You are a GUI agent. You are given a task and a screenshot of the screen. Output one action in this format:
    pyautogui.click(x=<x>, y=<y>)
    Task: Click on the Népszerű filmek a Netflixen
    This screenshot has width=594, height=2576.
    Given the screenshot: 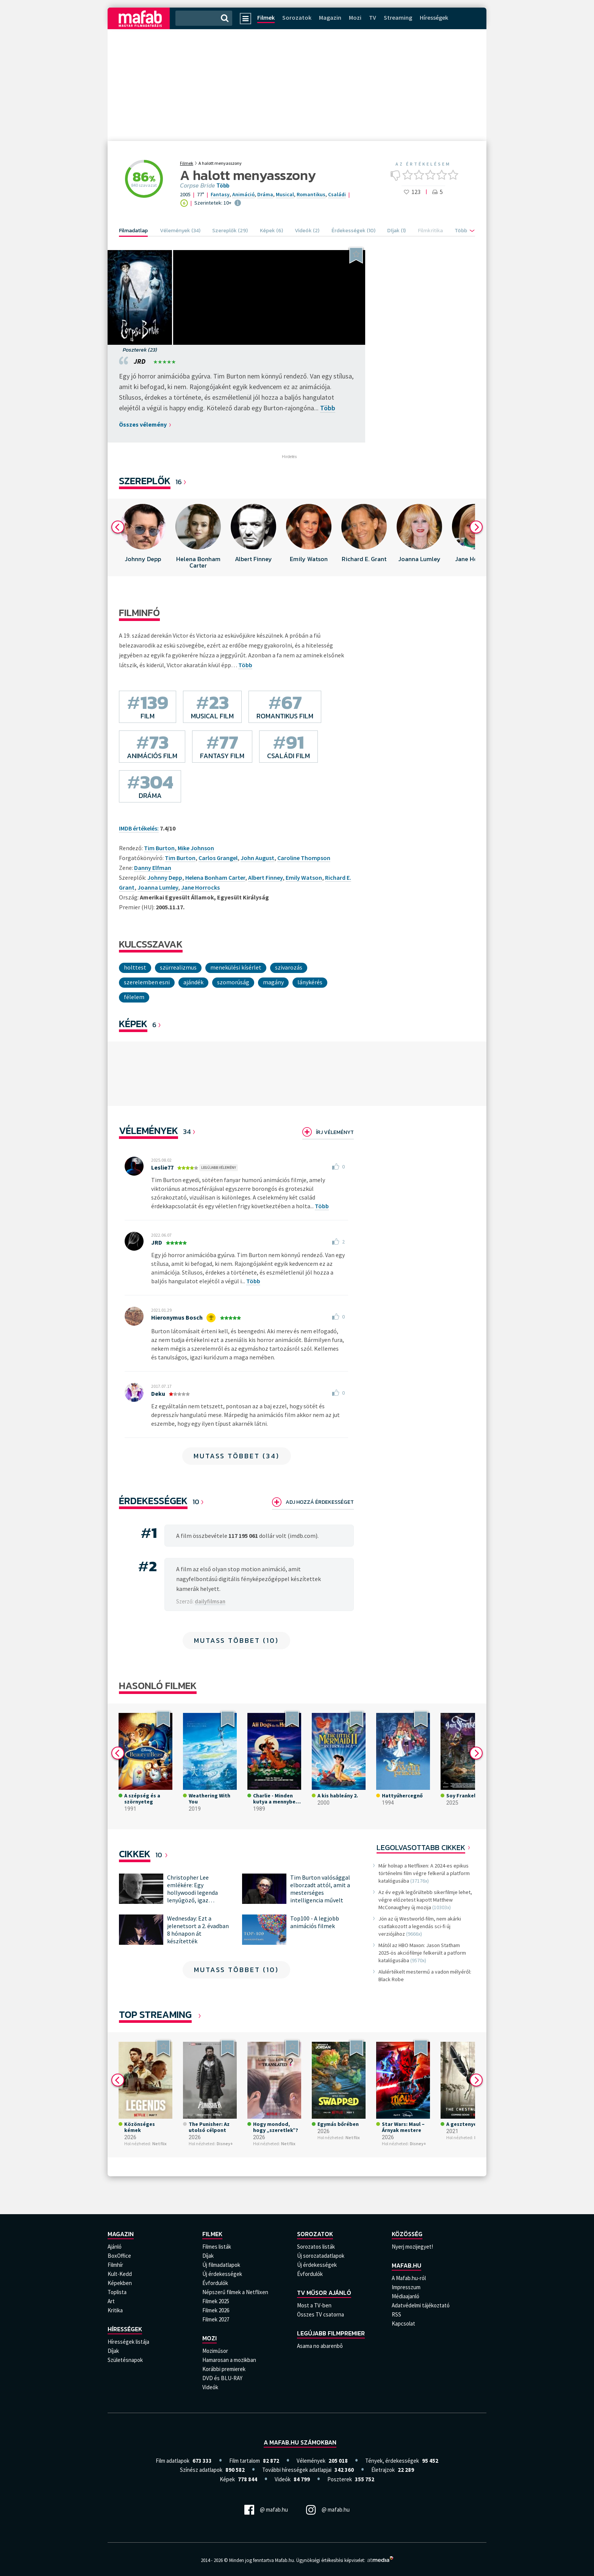 What is the action you would take?
    pyautogui.click(x=235, y=2292)
    